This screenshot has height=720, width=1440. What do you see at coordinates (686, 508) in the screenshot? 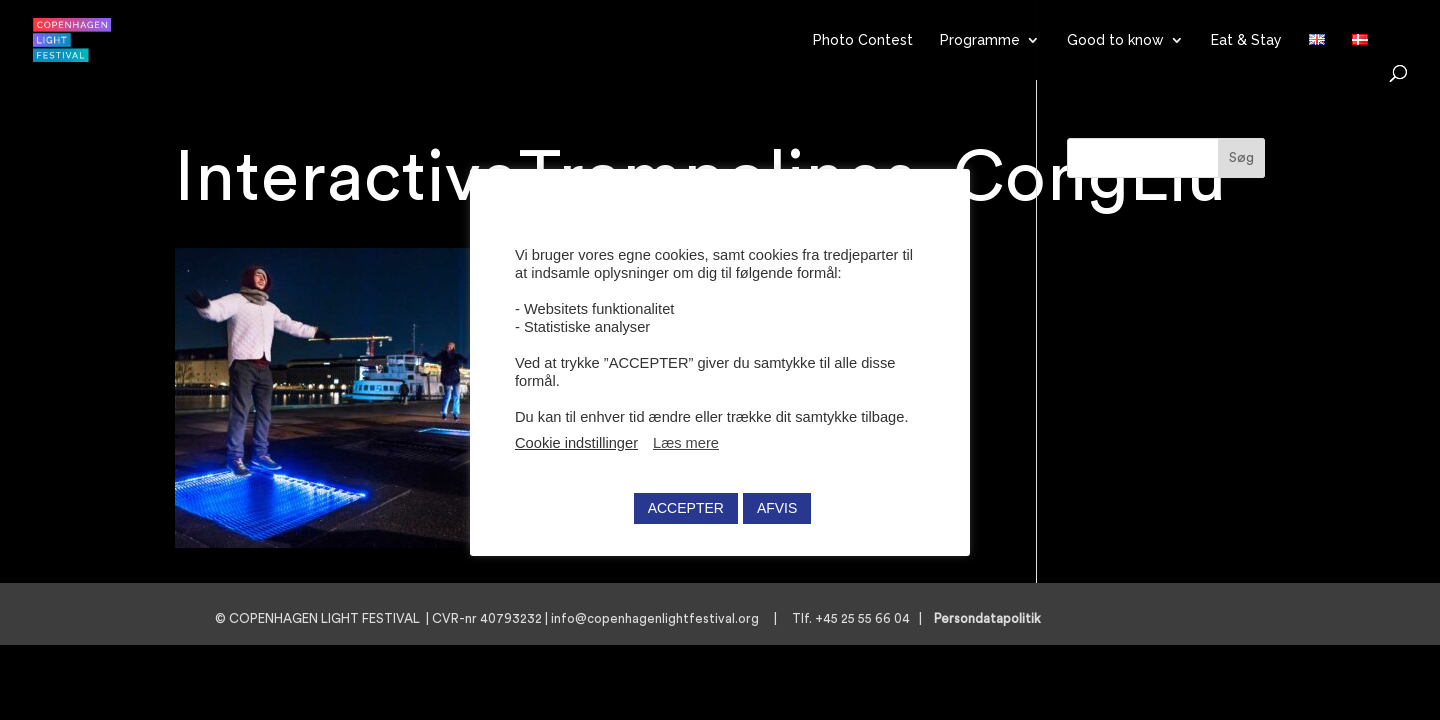
I see `ACCEPTER [button]` at bounding box center [686, 508].